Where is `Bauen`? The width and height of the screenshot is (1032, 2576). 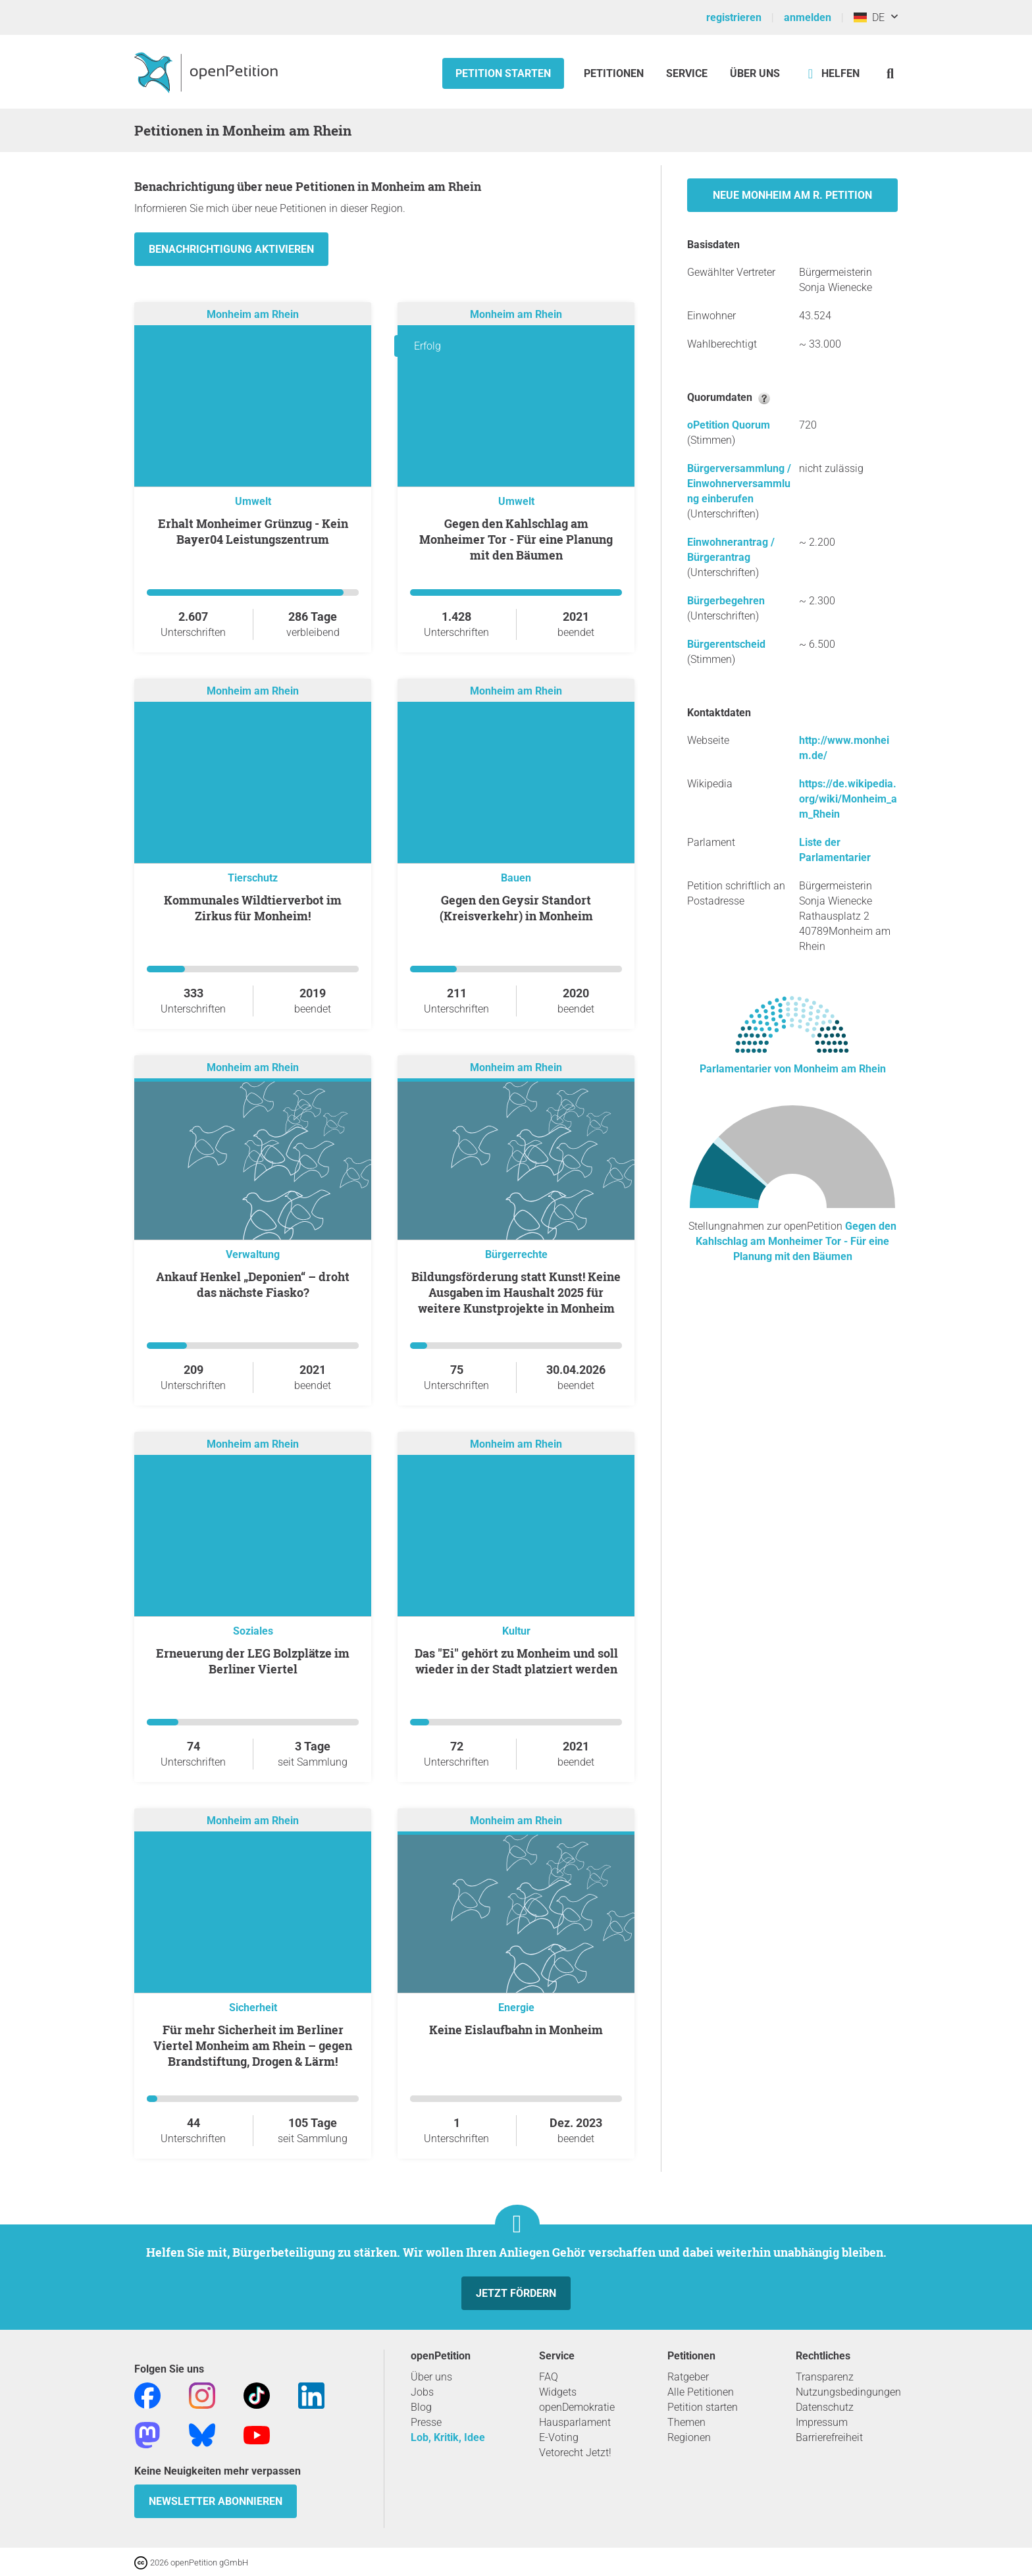
Bauen is located at coordinates (516, 878).